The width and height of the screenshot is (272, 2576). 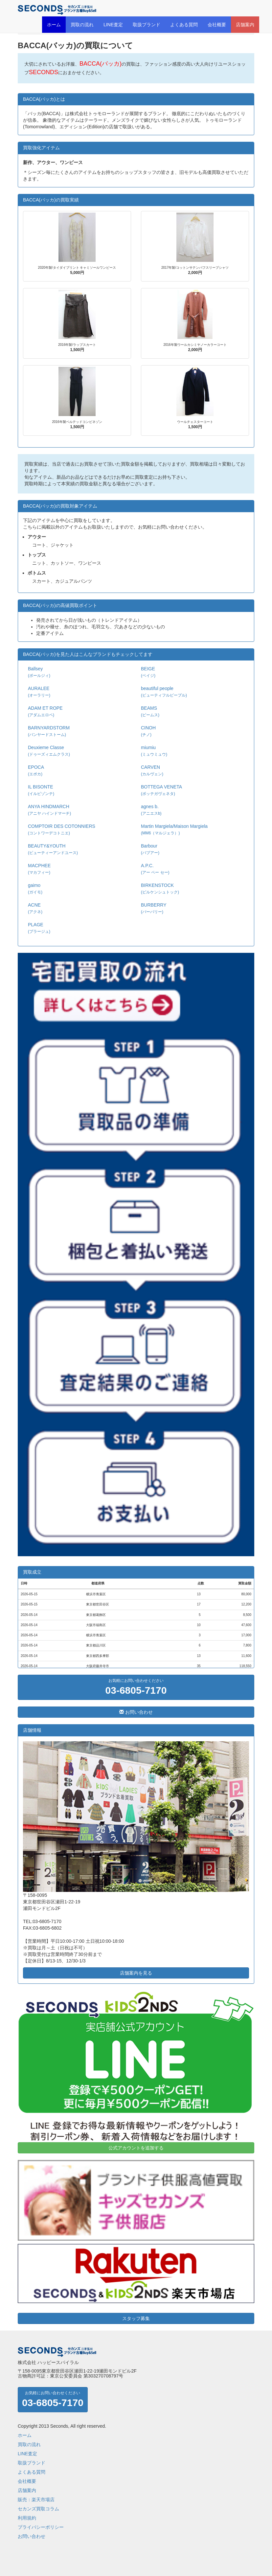 What do you see at coordinates (27, 2518) in the screenshot?
I see `利用規約` at bounding box center [27, 2518].